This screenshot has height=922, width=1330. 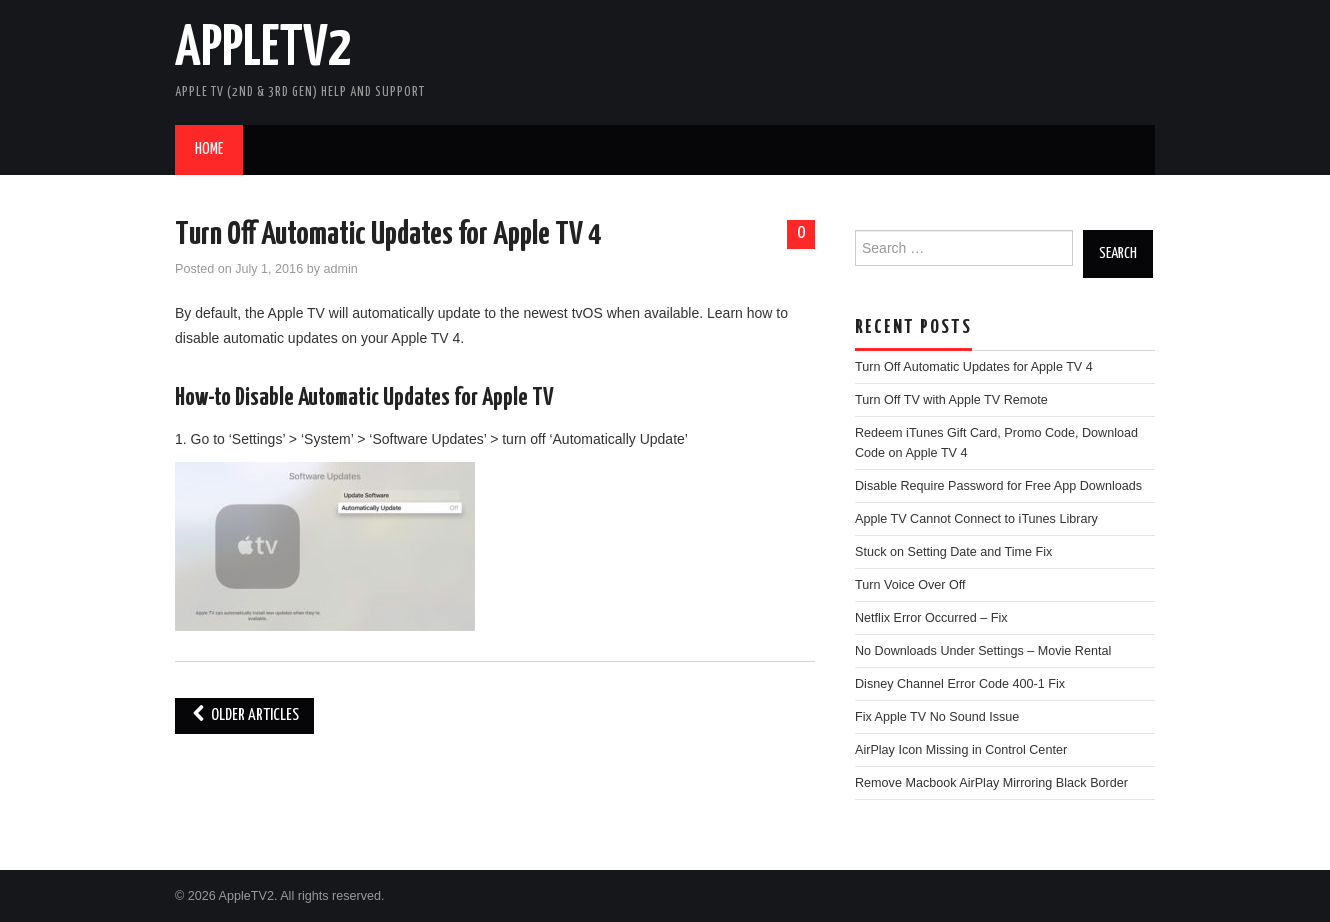 What do you see at coordinates (983, 651) in the screenshot?
I see `No Downloads Under Settings – Movie Rental` at bounding box center [983, 651].